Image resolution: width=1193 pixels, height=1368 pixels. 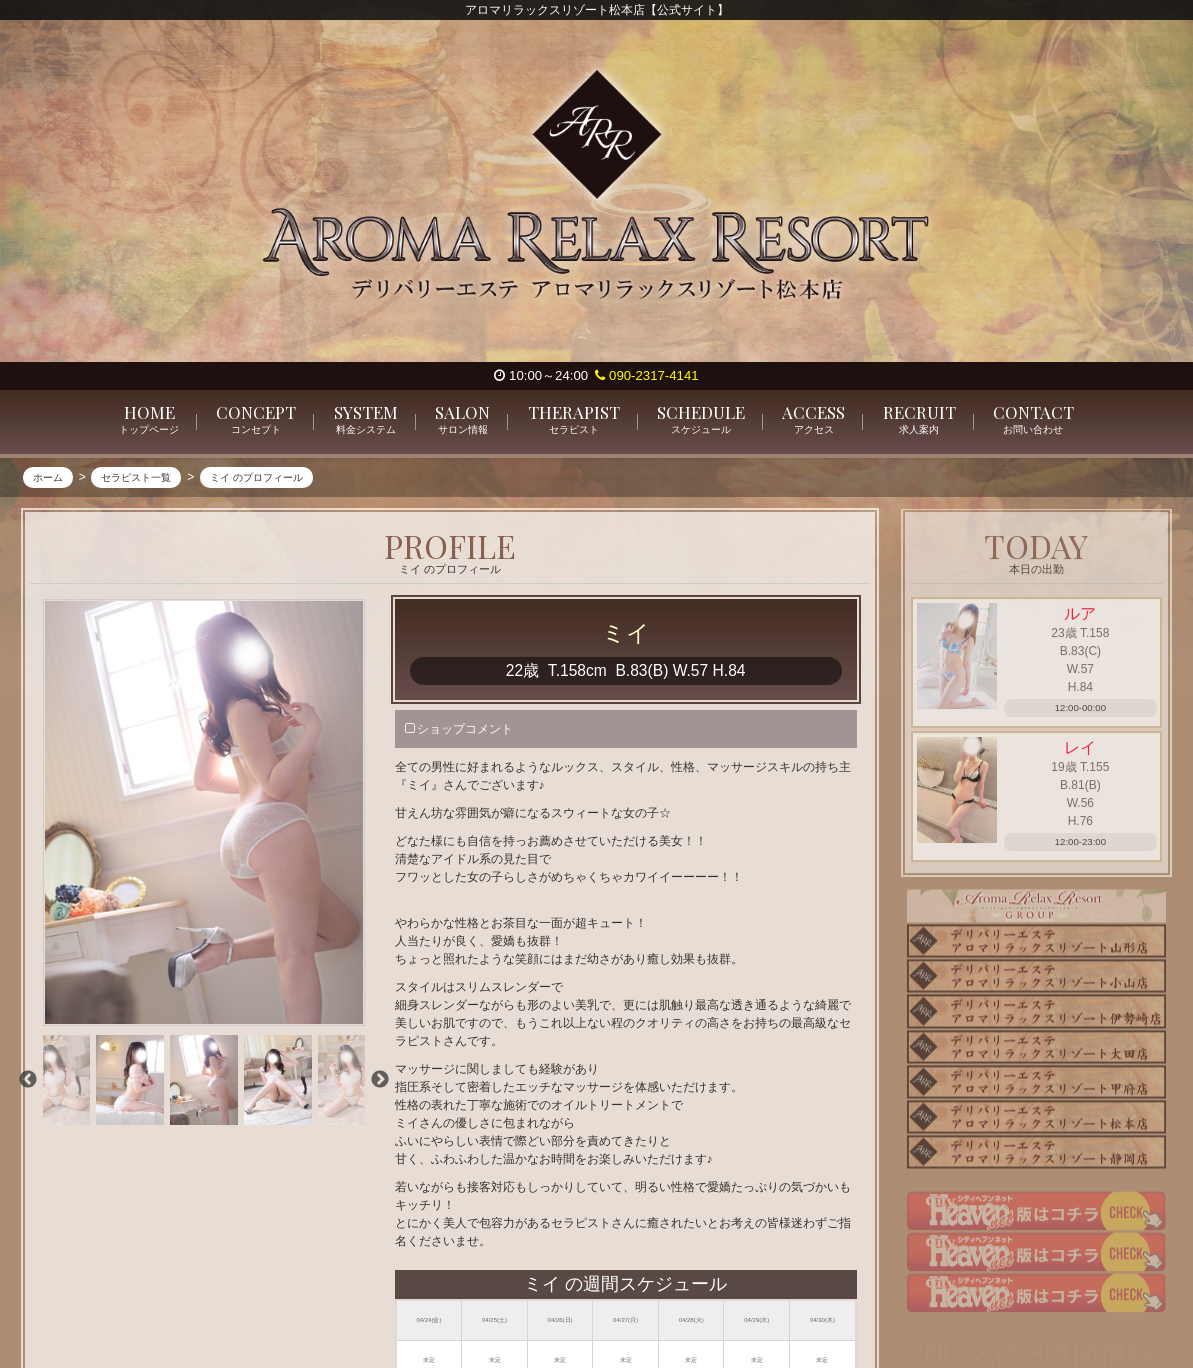 I want to click on ルア, so click(x=1080, y=614).